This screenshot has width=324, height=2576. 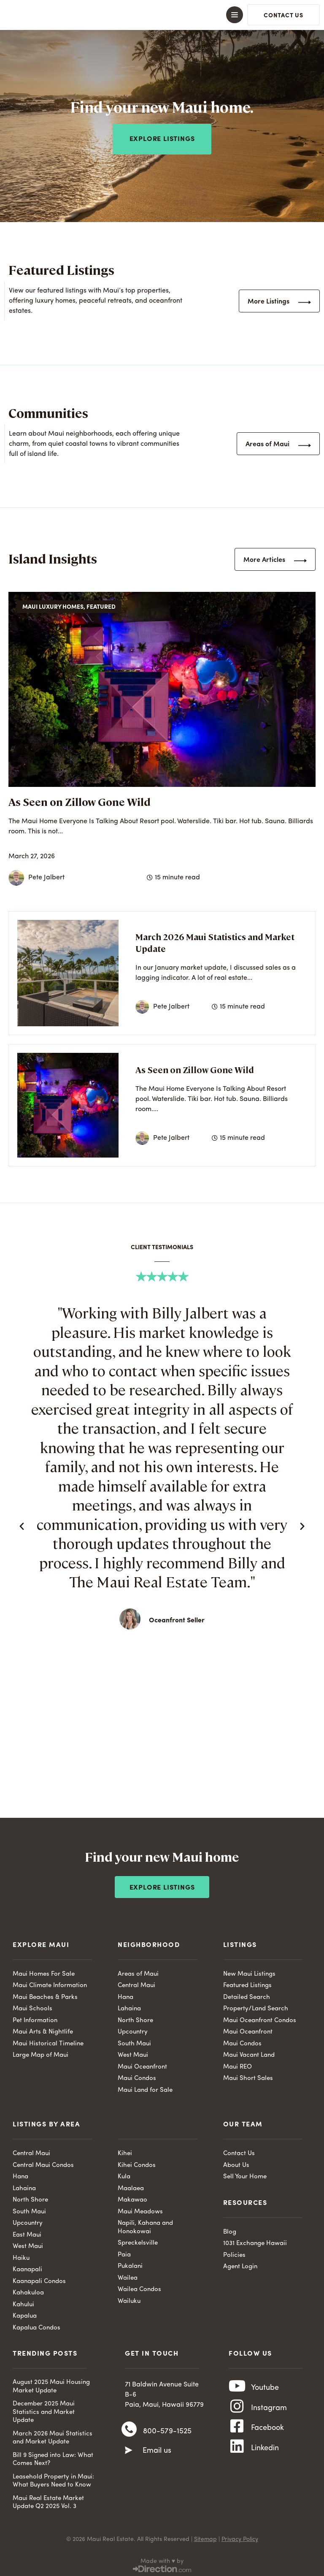 What do you see at coordinates (135, 2018) in the screenshot?
I see `North Shore` at bounding box center [135, 2018].